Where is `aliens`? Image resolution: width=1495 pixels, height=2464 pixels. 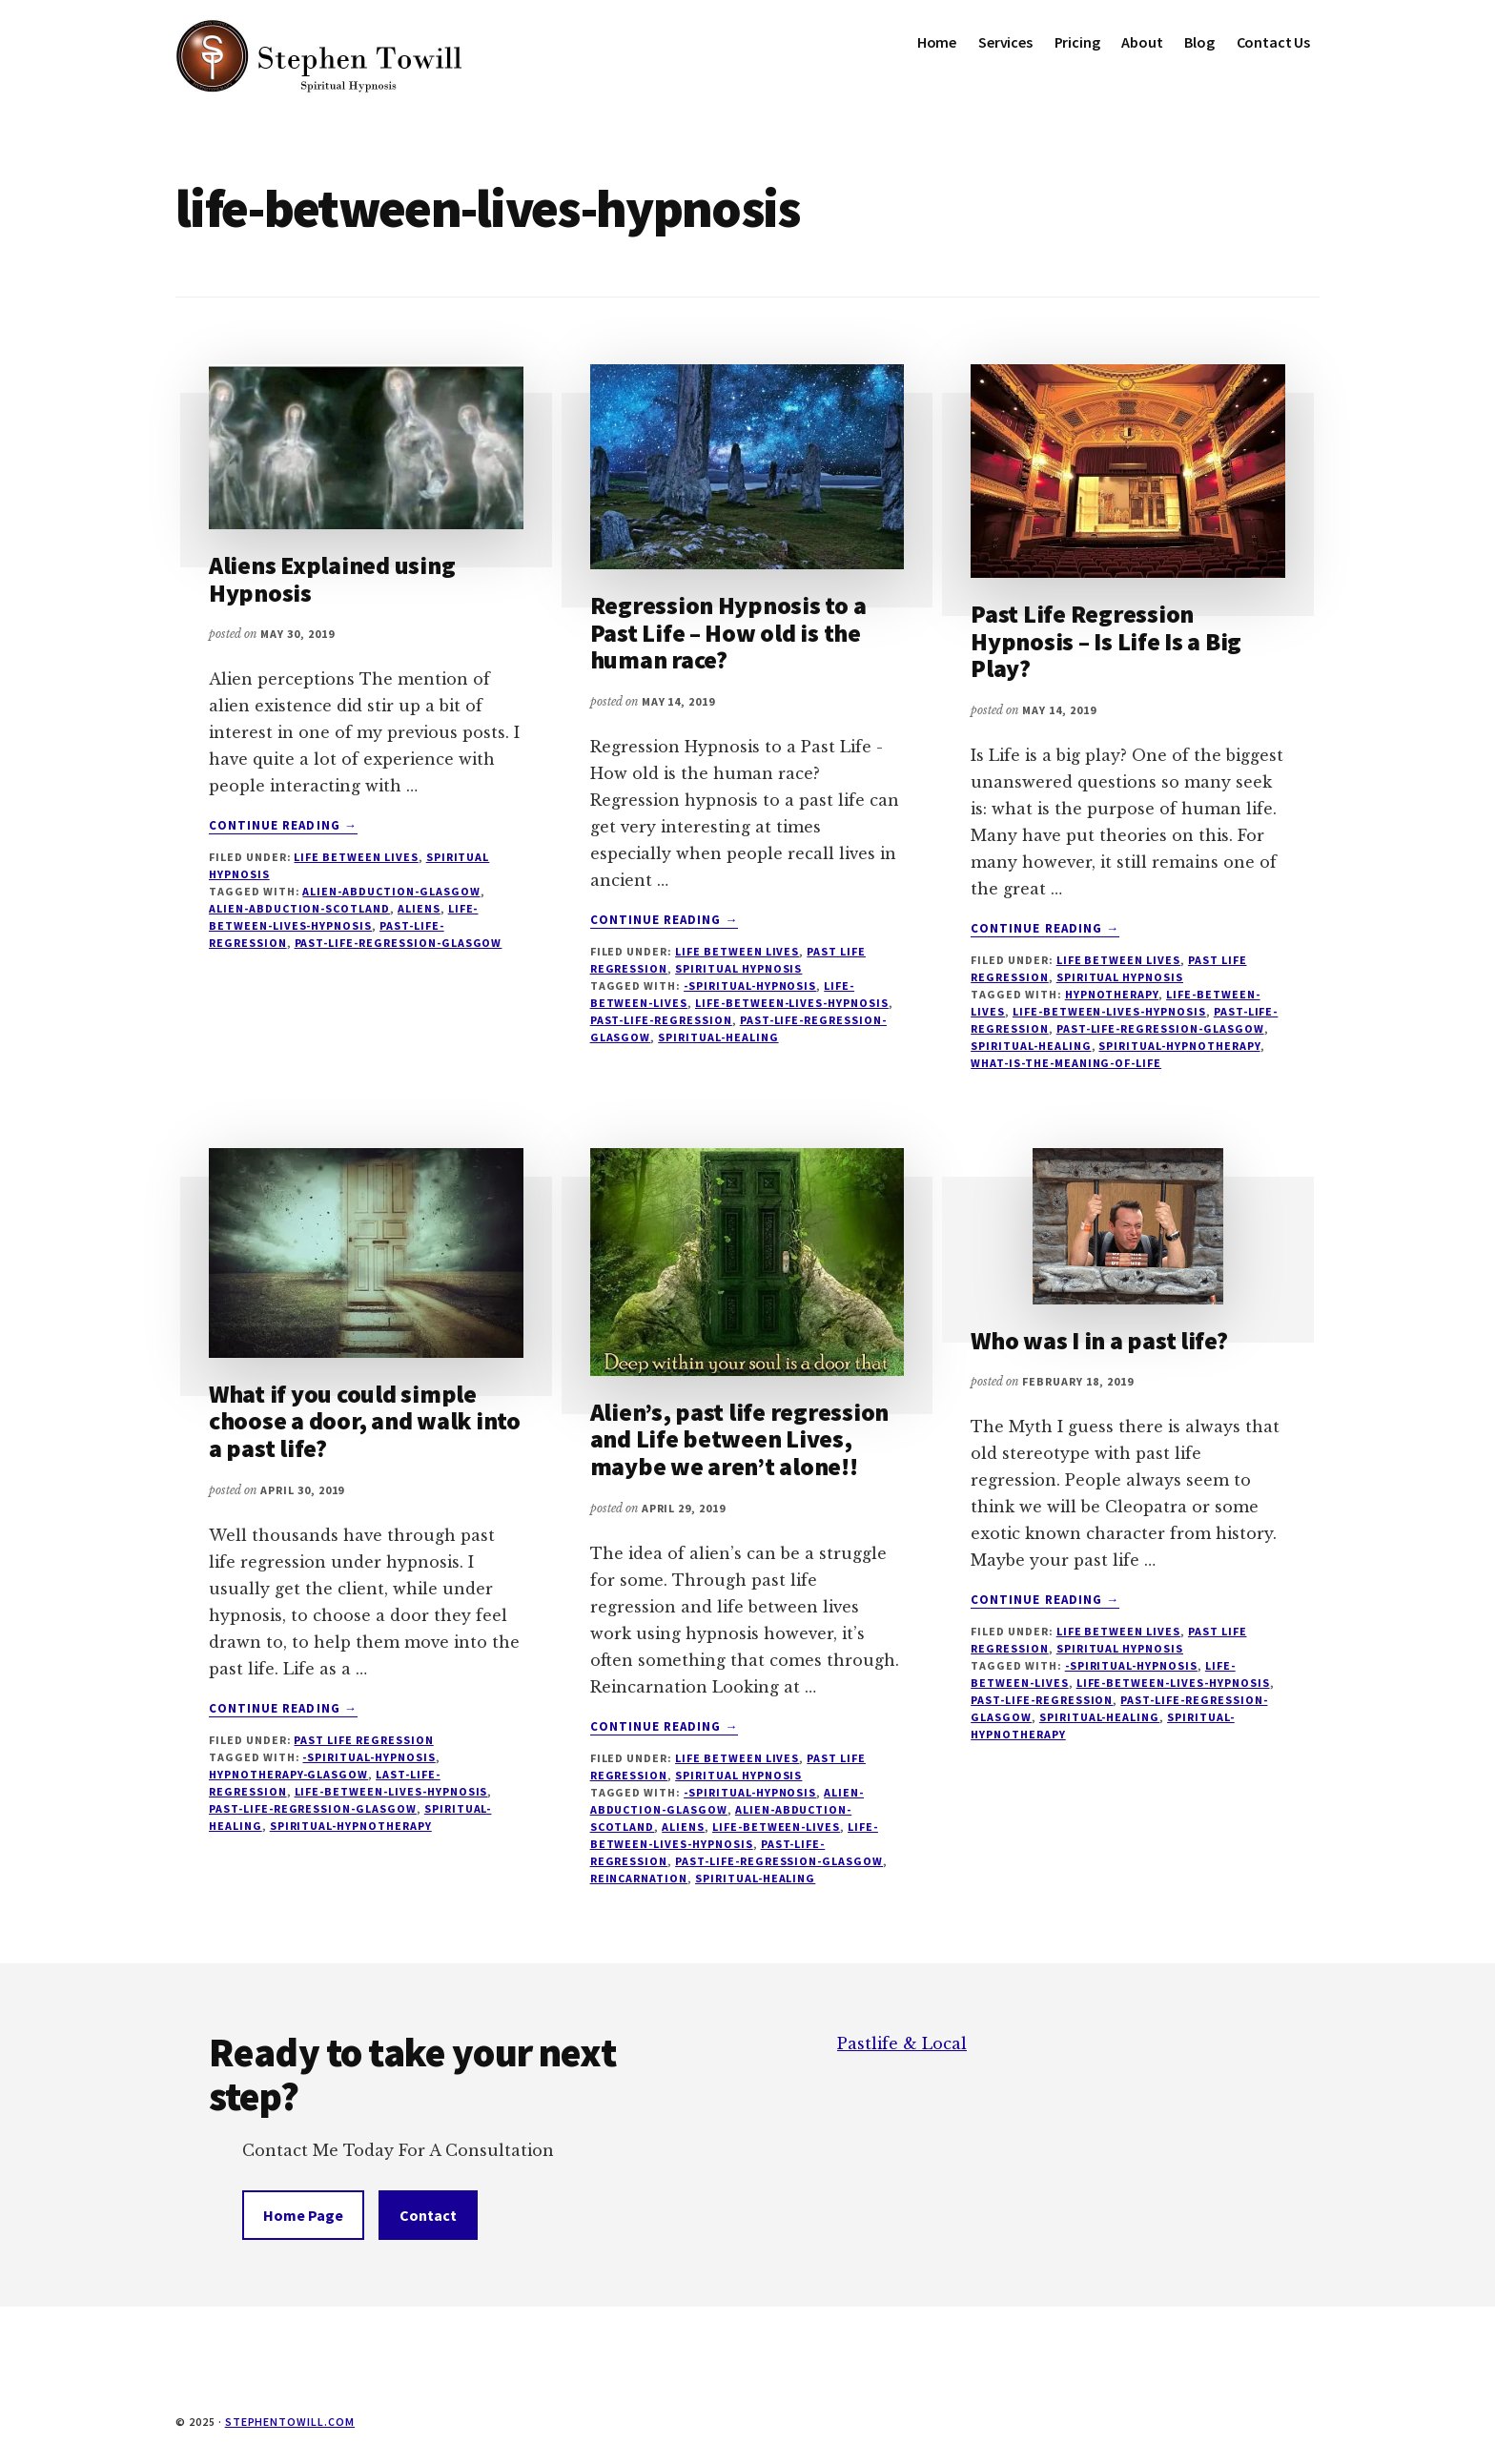
aliens is located at coordinates (419, 908).